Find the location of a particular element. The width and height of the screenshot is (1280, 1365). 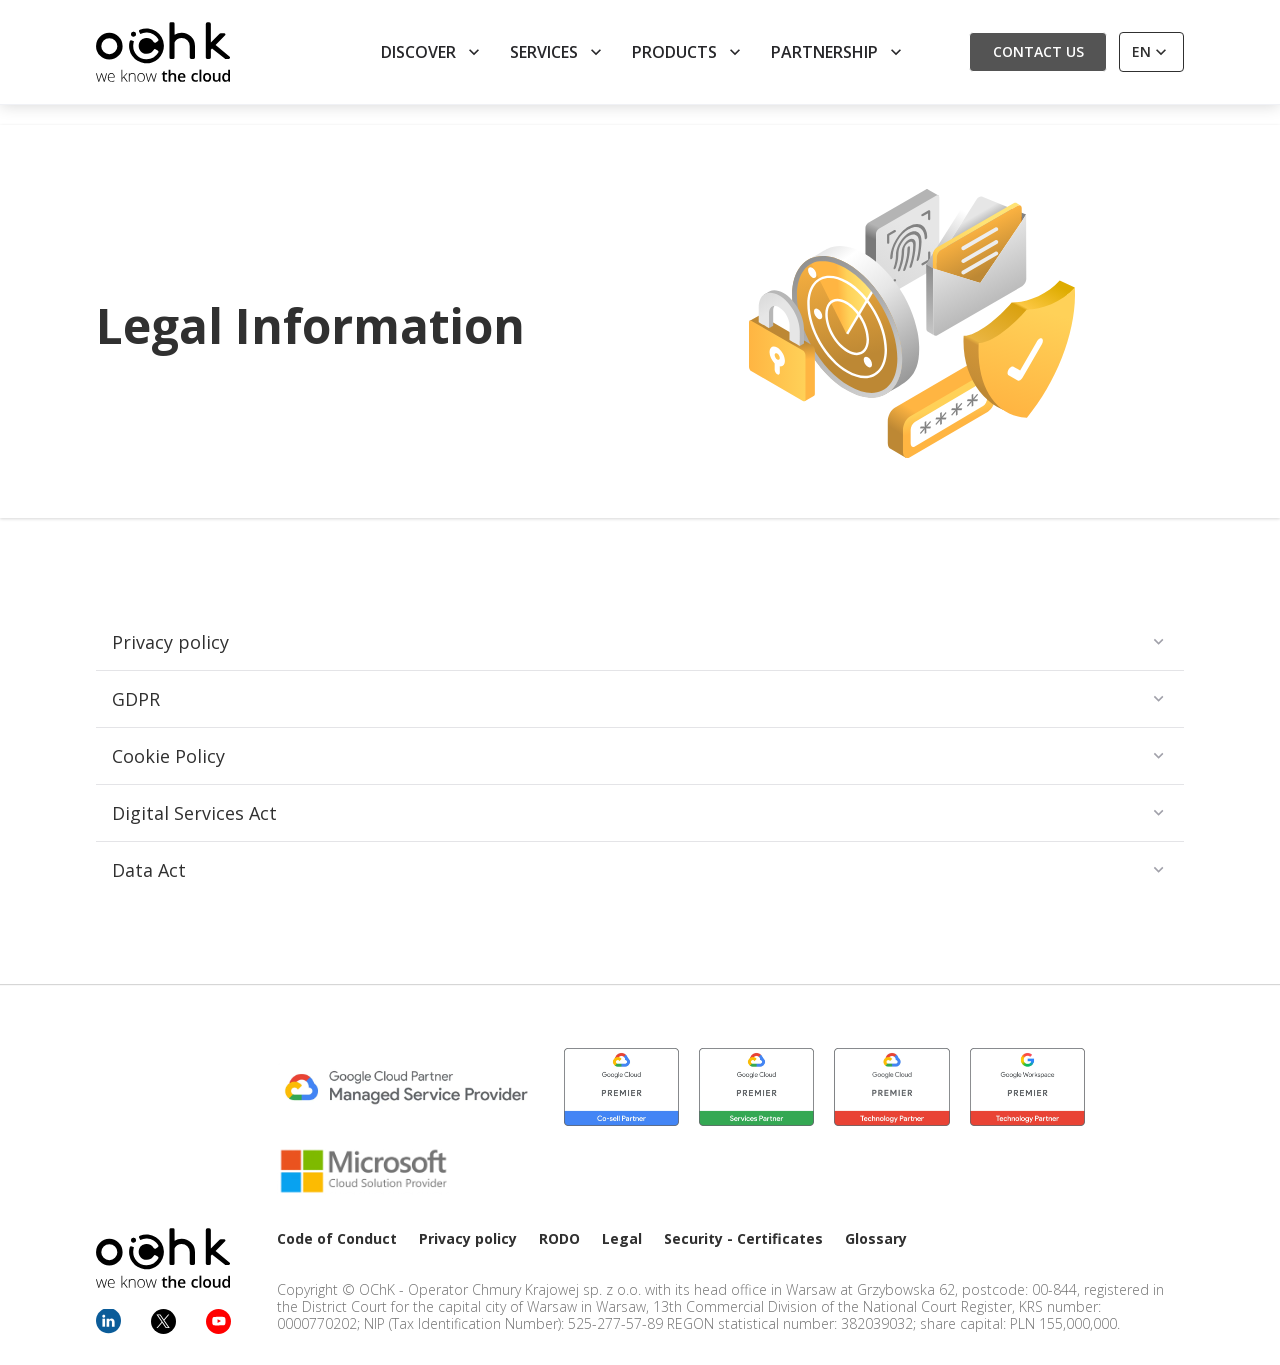

Discover is located at coordinates (432, 52).